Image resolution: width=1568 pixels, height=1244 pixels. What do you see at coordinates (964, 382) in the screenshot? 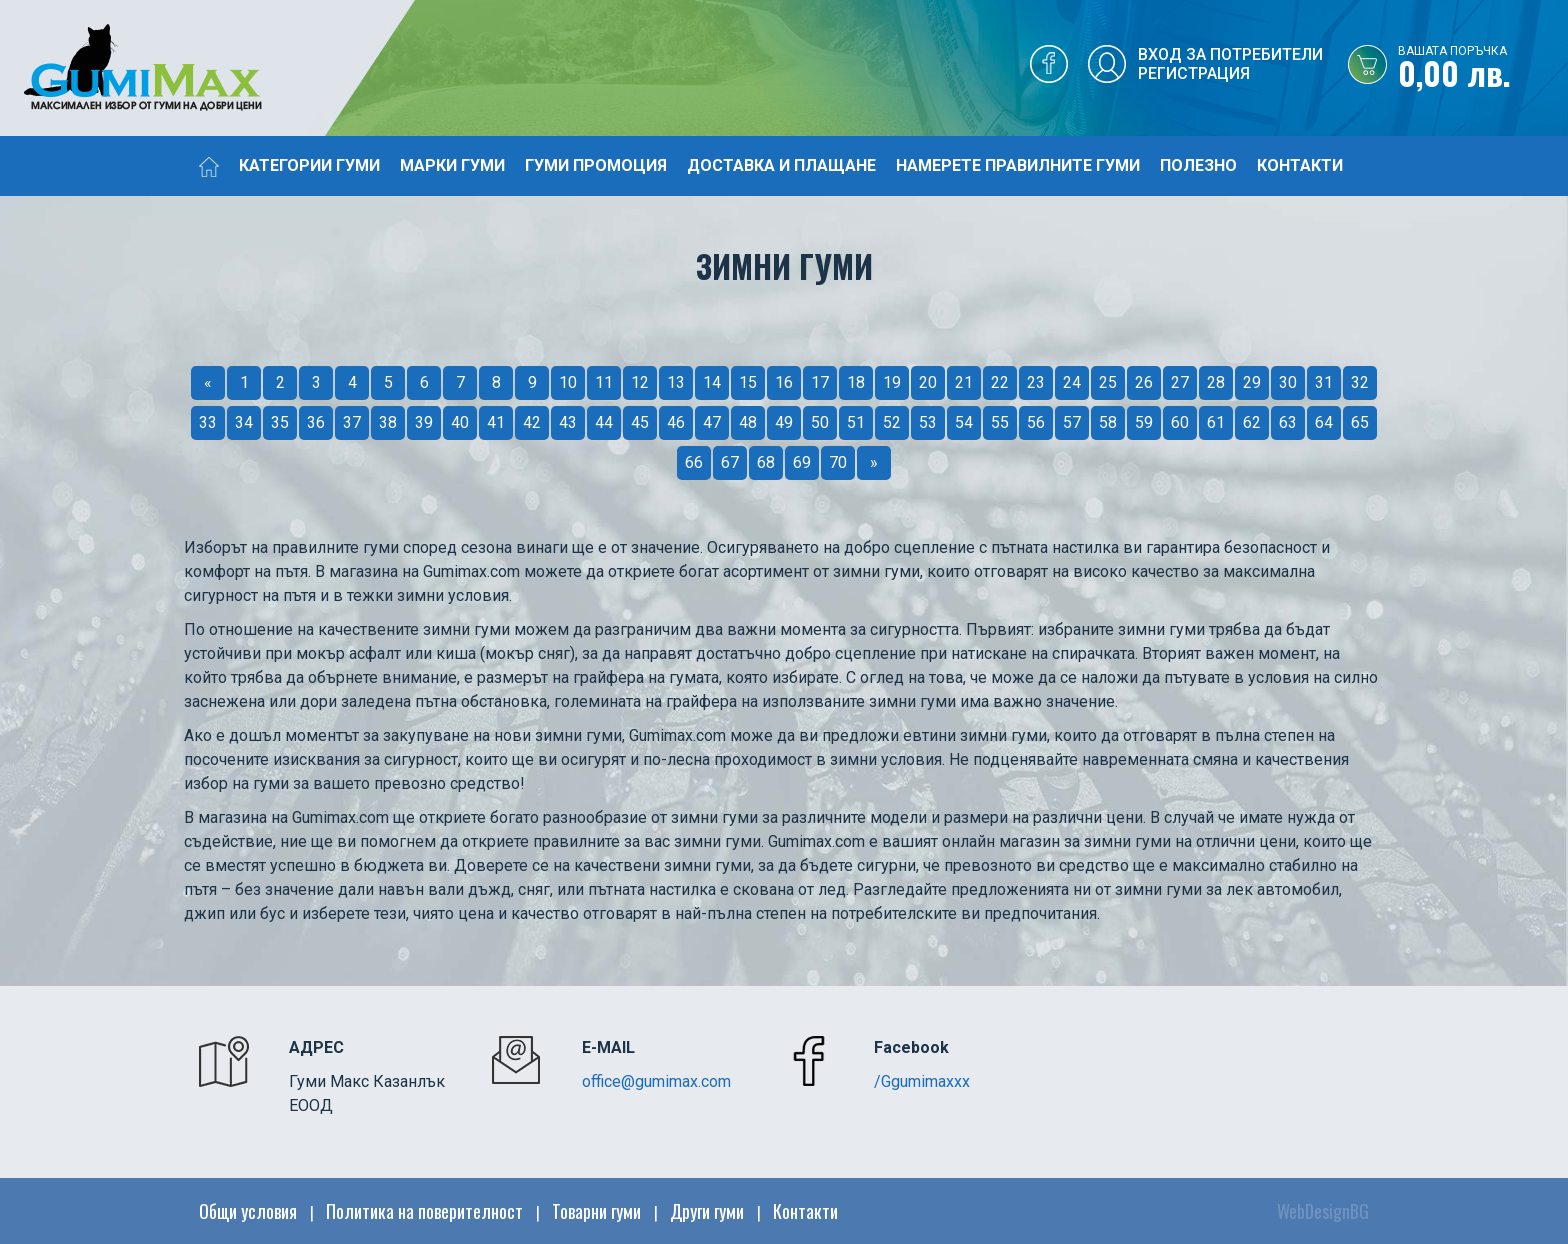
I see `21` at bounding box center [964, 382].